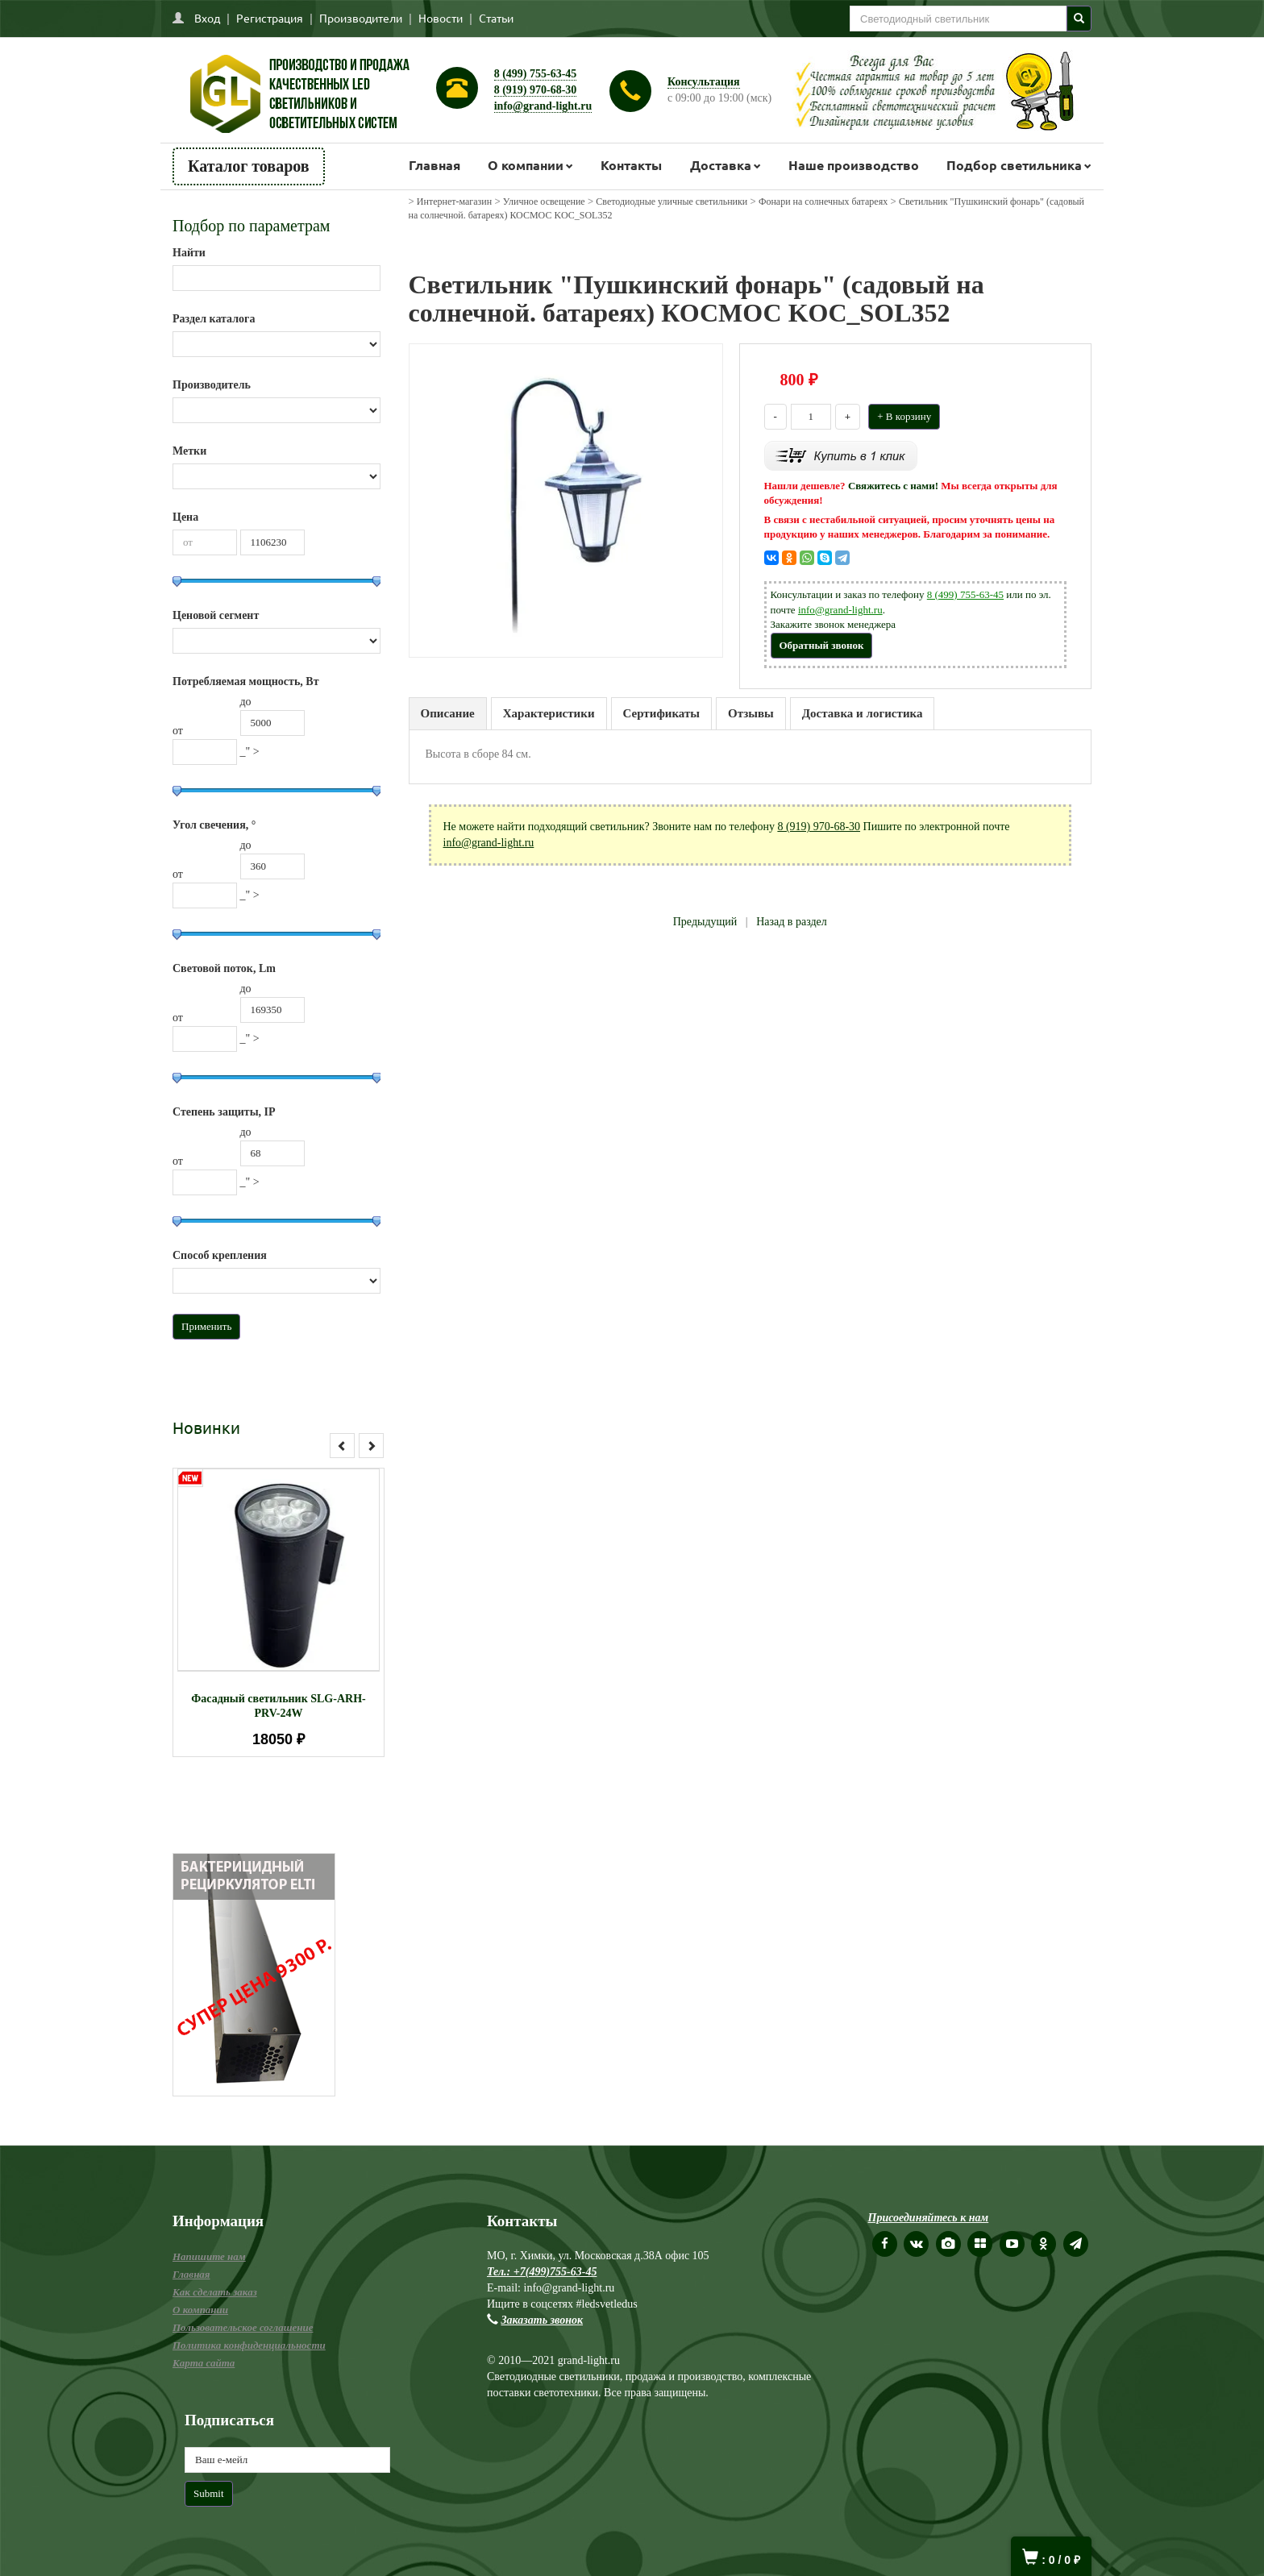 This screenshot has width=1264, height=2576. I want to click on [option], so click(278, 1612).